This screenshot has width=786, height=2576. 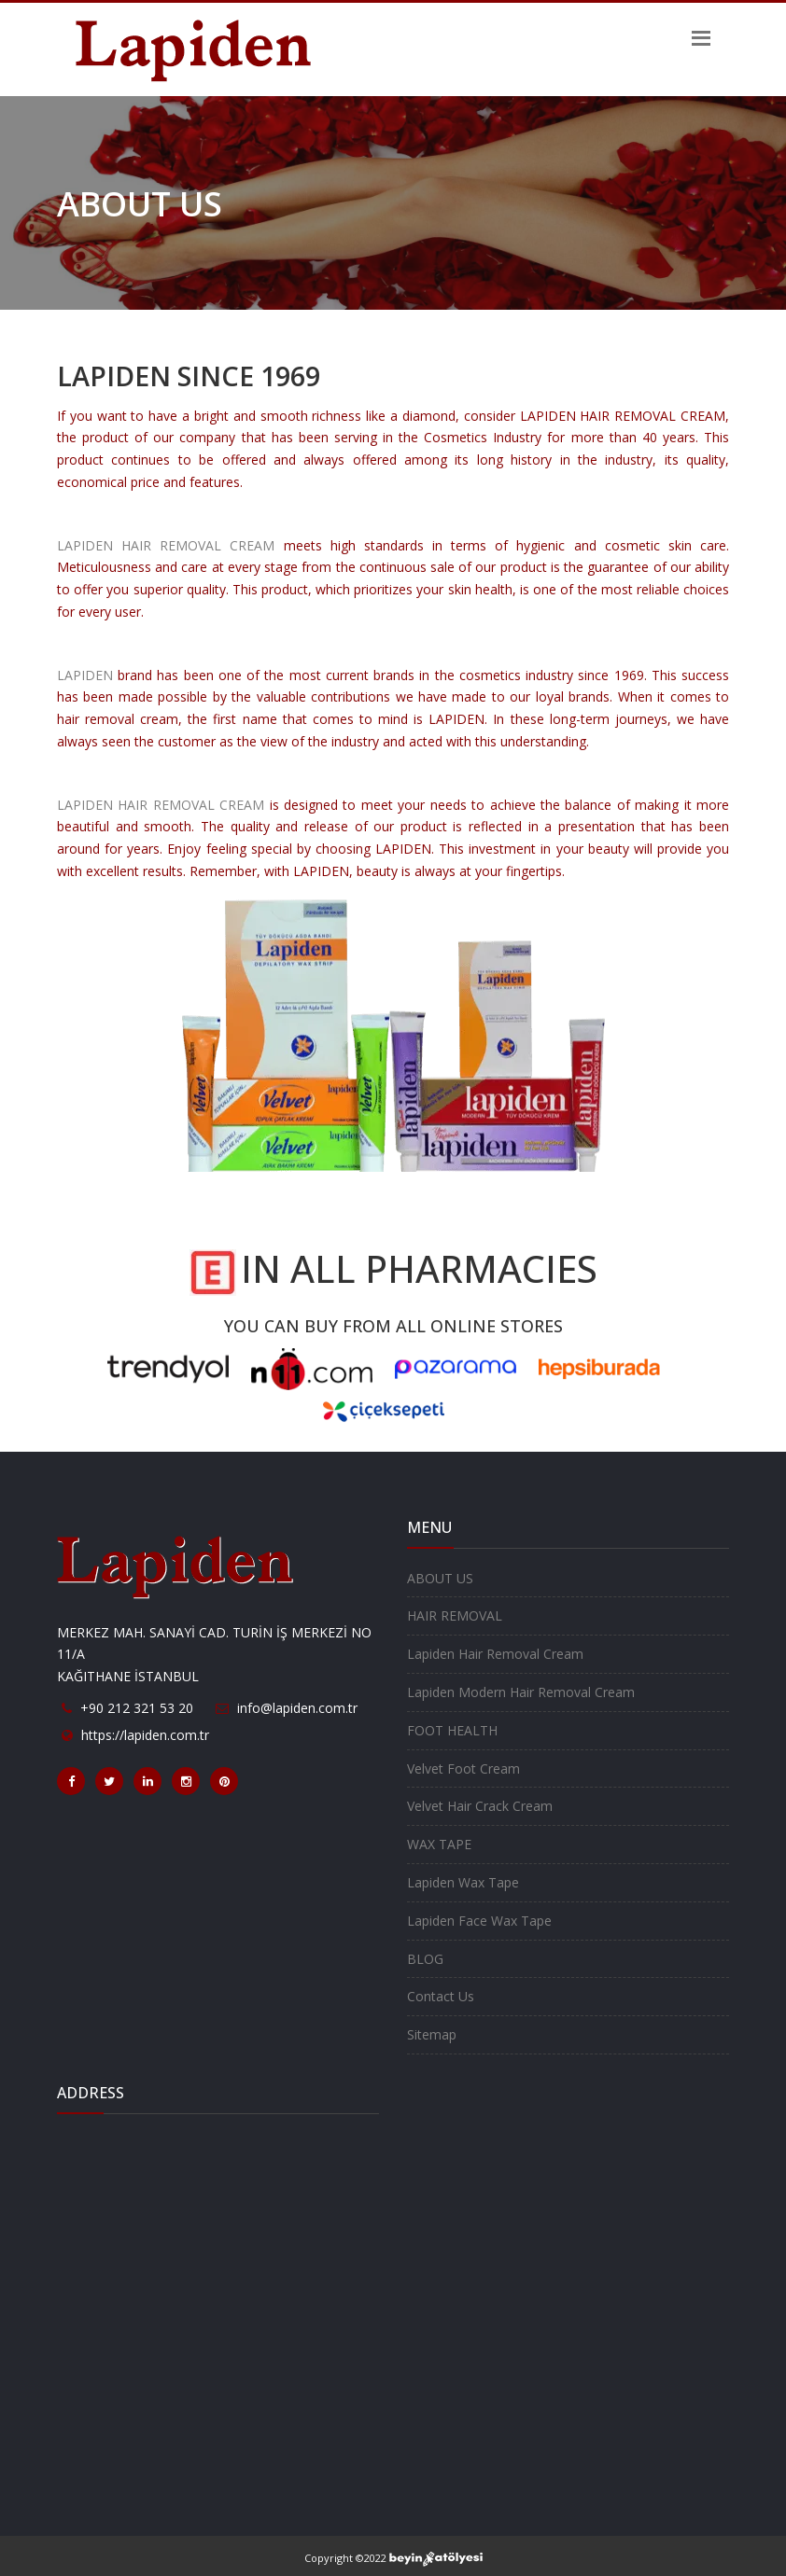 What do you see at coordinates (480, 1806) in the screenshot?
I see `Velvet Hair Crack Cream` at bounding box center [480, 1806].